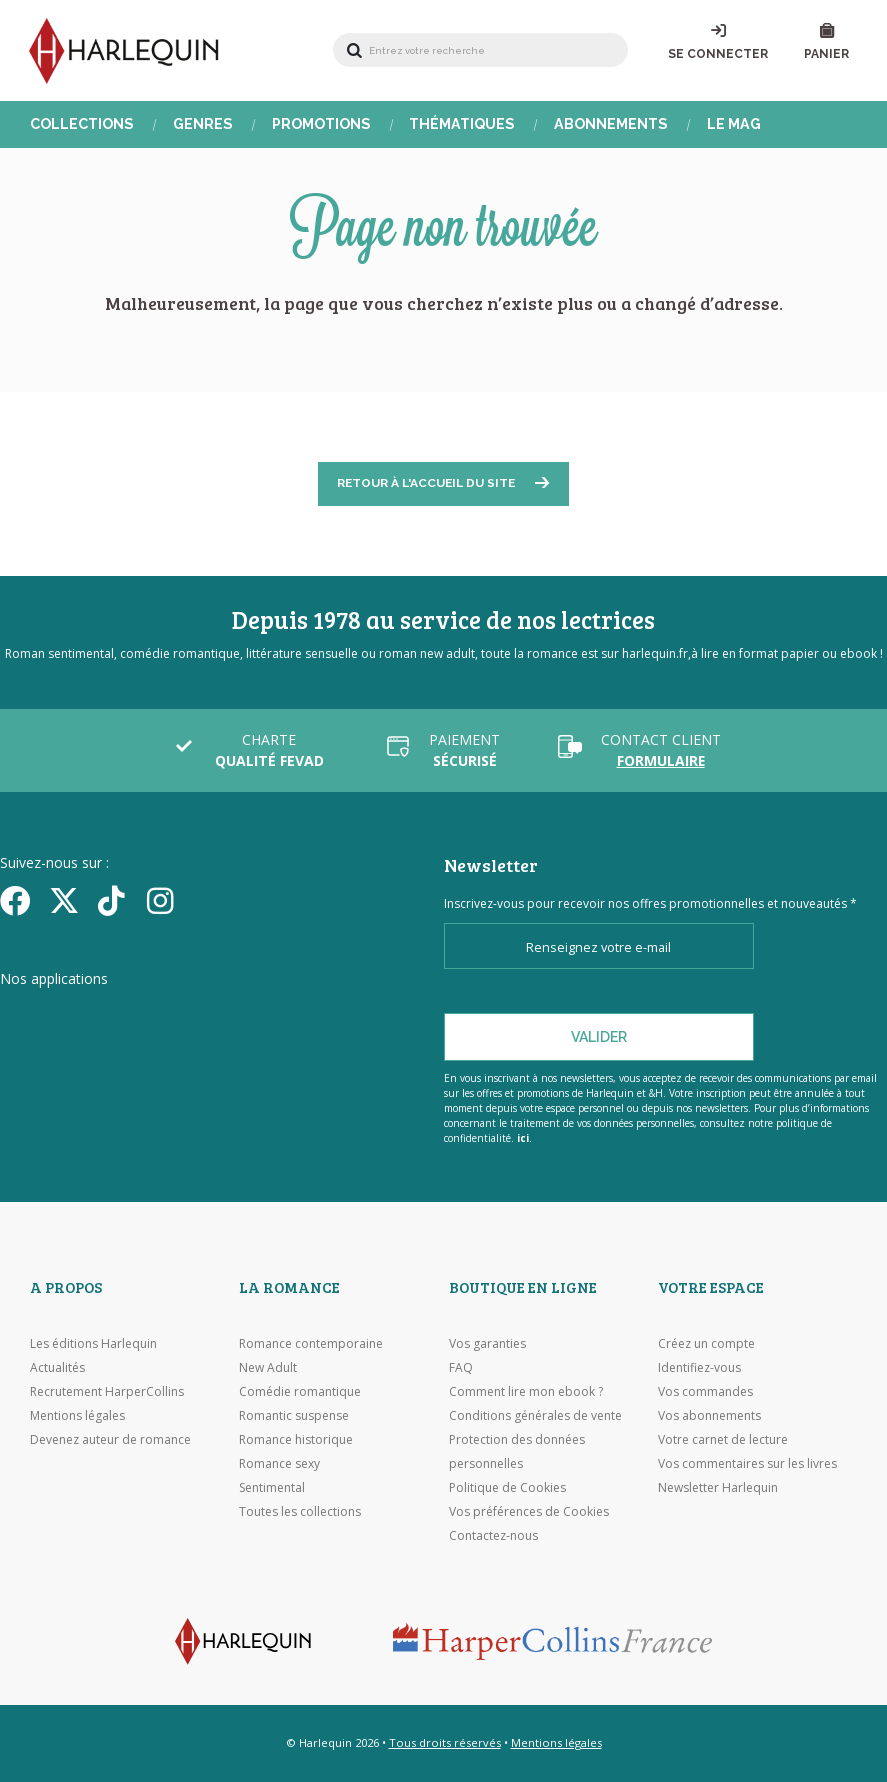  What do you see at coordinates (300, 1511) in the screenshot?
I see `Toutes les collections` at bounding box center [300, 1511].